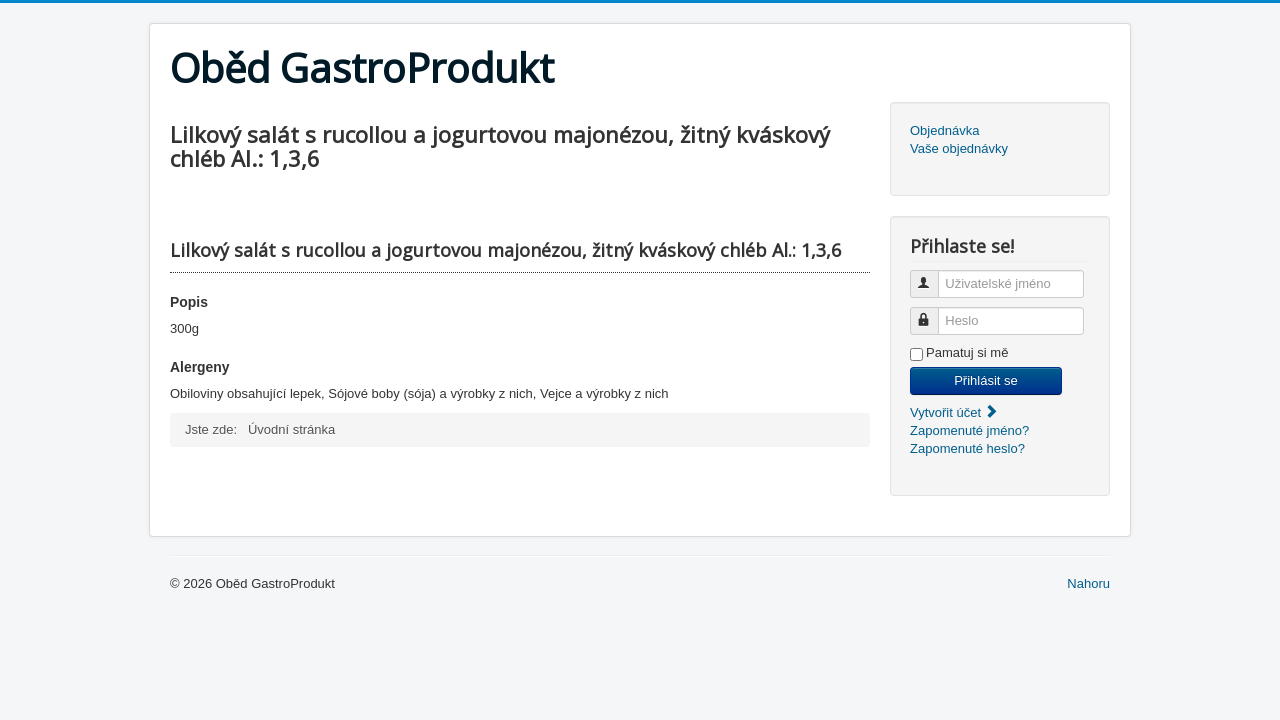 Image resolution: width=1280 pixels, height=720 pixels. What do you see at coordinates (959, 148) in the screenshot?
I see `Vaše objednávky` at bounding box center [959, 148].